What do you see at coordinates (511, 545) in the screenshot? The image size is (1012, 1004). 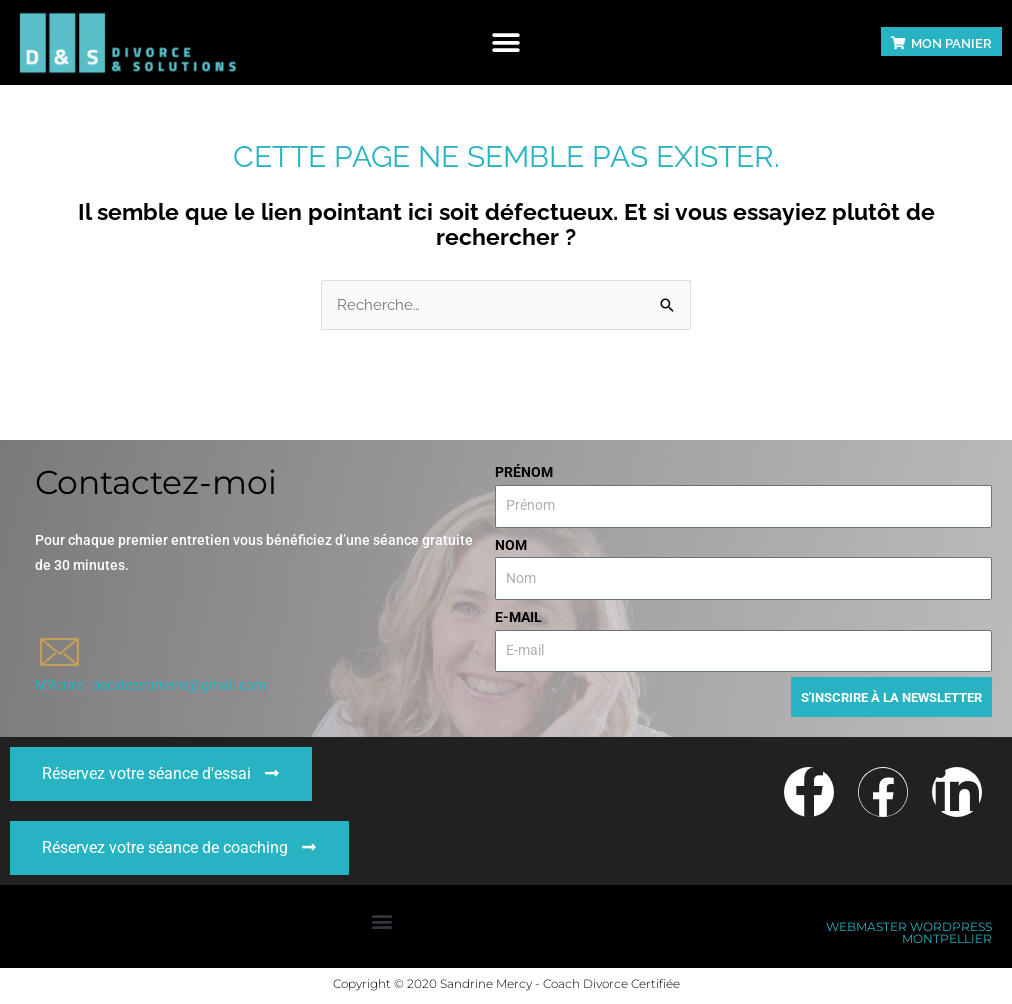 I see `Nom` at bounding box center [511, 545].